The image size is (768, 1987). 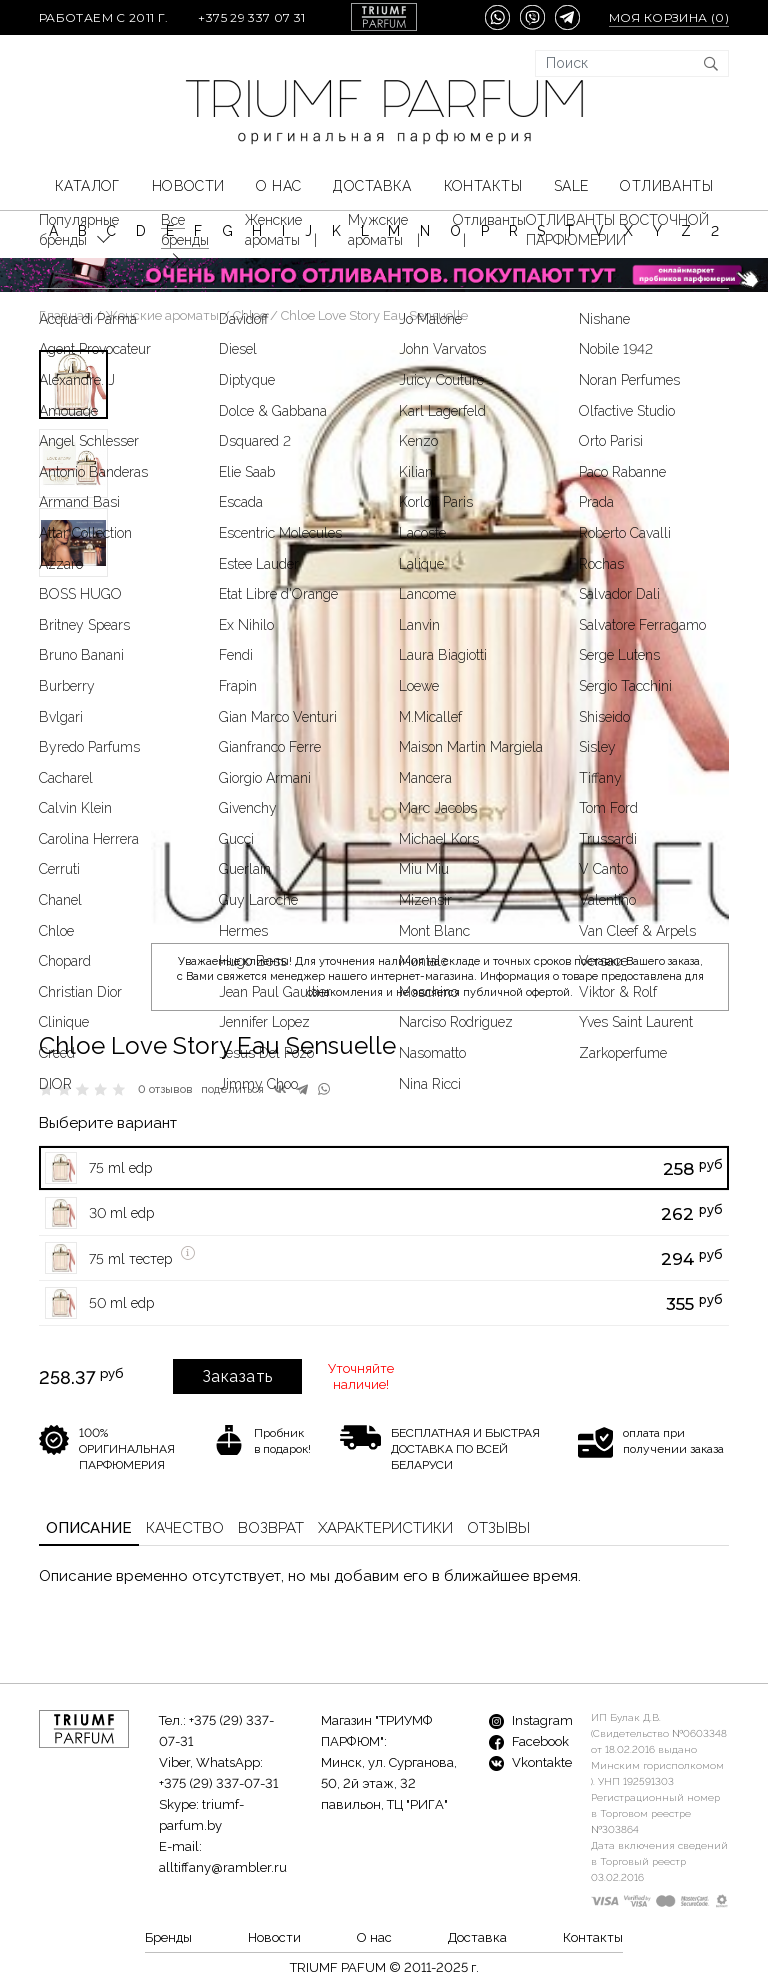 I want to click on О нас, so click(x=278, y=186).